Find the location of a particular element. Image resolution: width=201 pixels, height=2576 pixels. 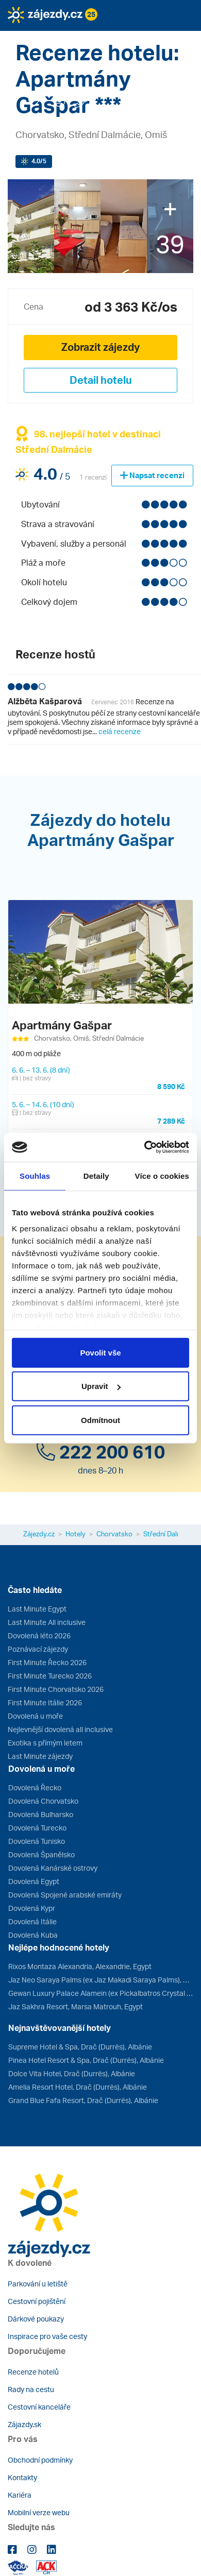

Poznávací zájezdy is located at coordinates (38, 1649).